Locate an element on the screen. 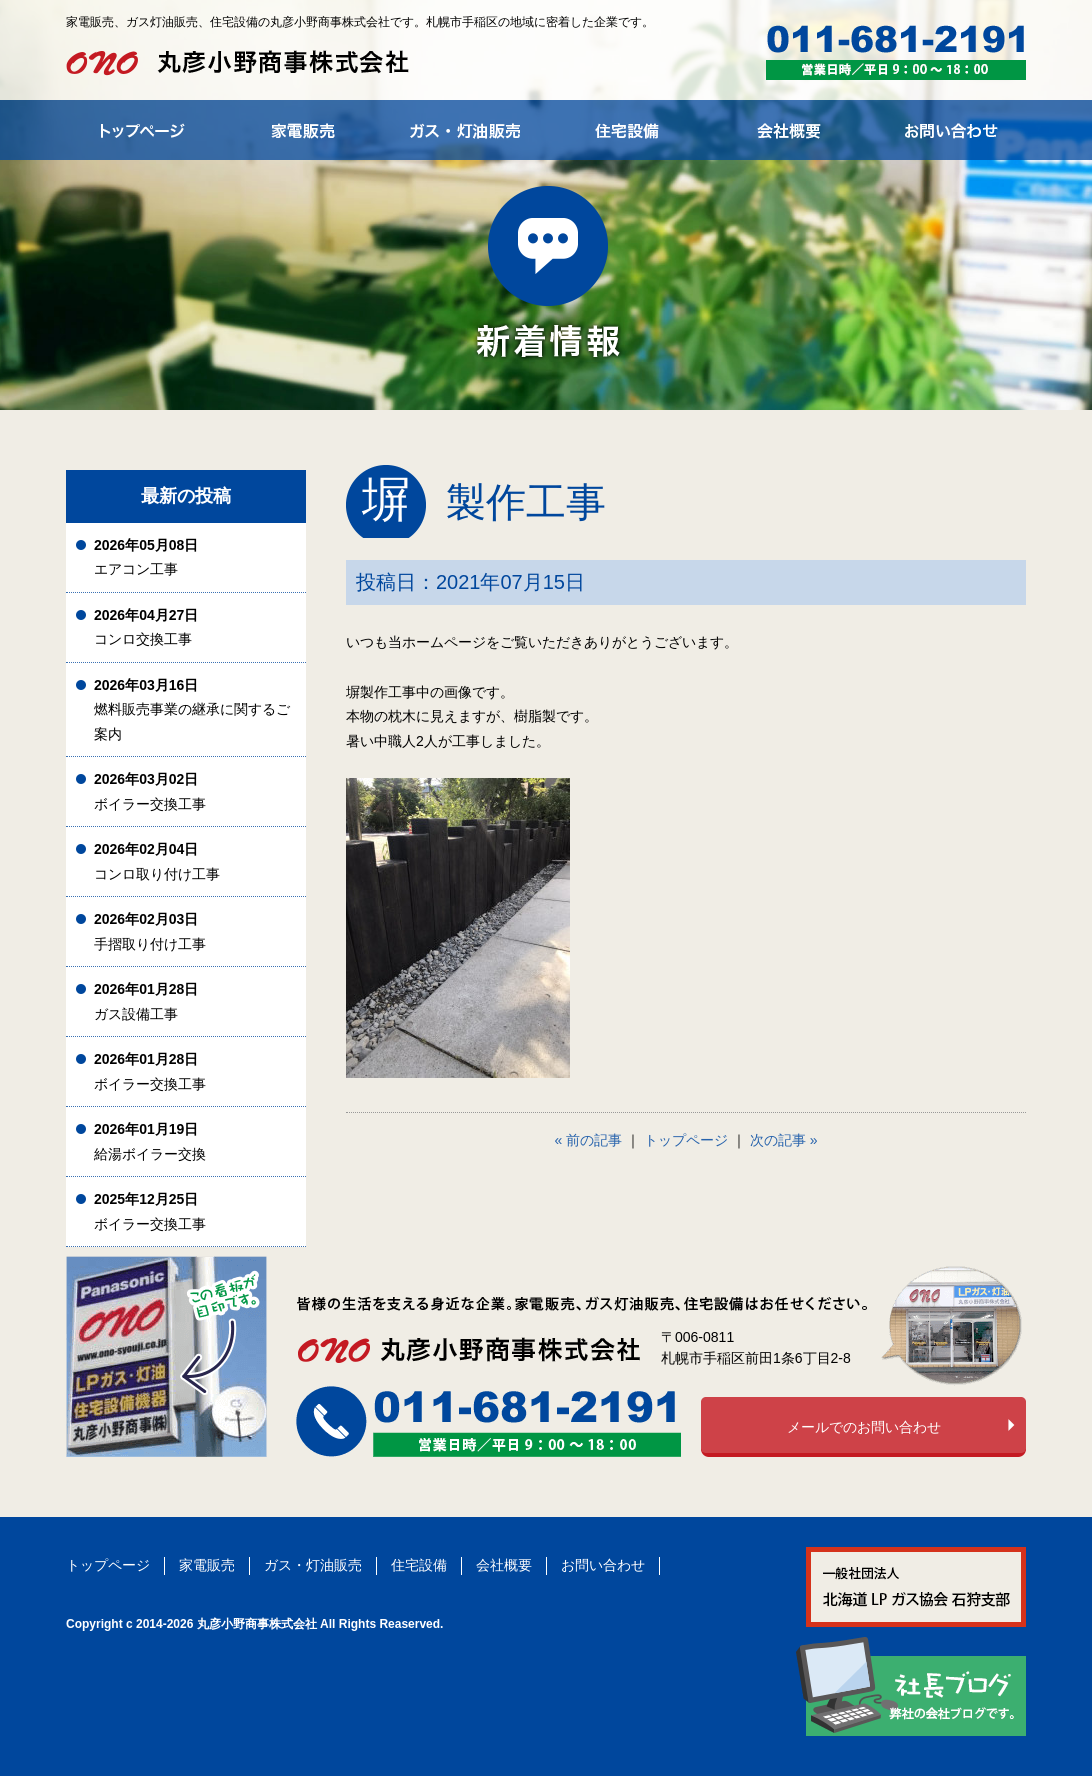  給湯ボイラー交換 is located at coordinates (150, 1141).